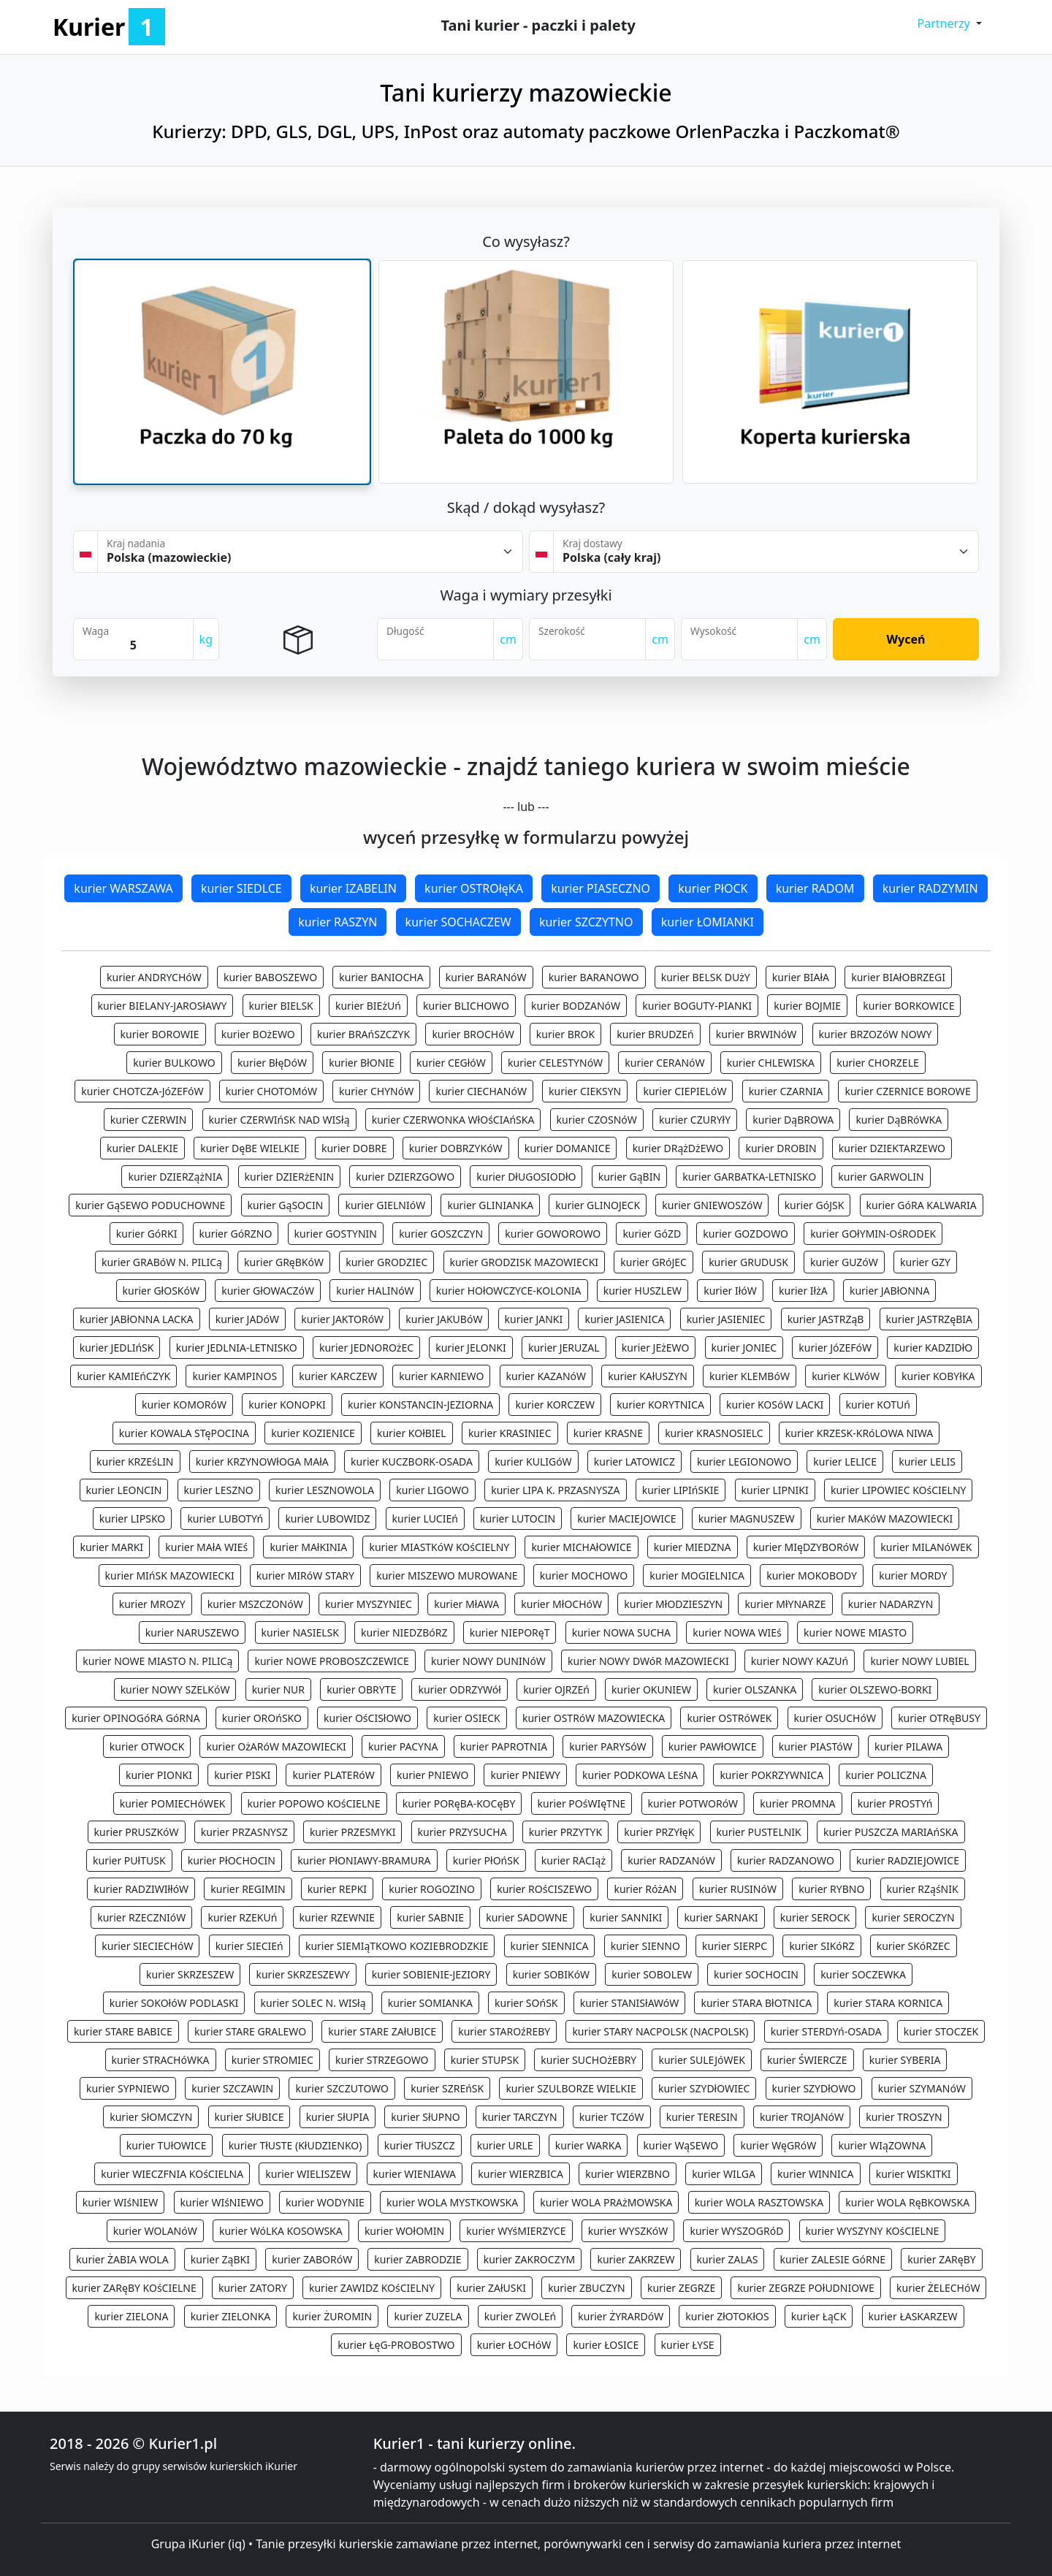 The image size is (1052, 2576). I want to click on kurier SIERPC, so click(734, 1946).